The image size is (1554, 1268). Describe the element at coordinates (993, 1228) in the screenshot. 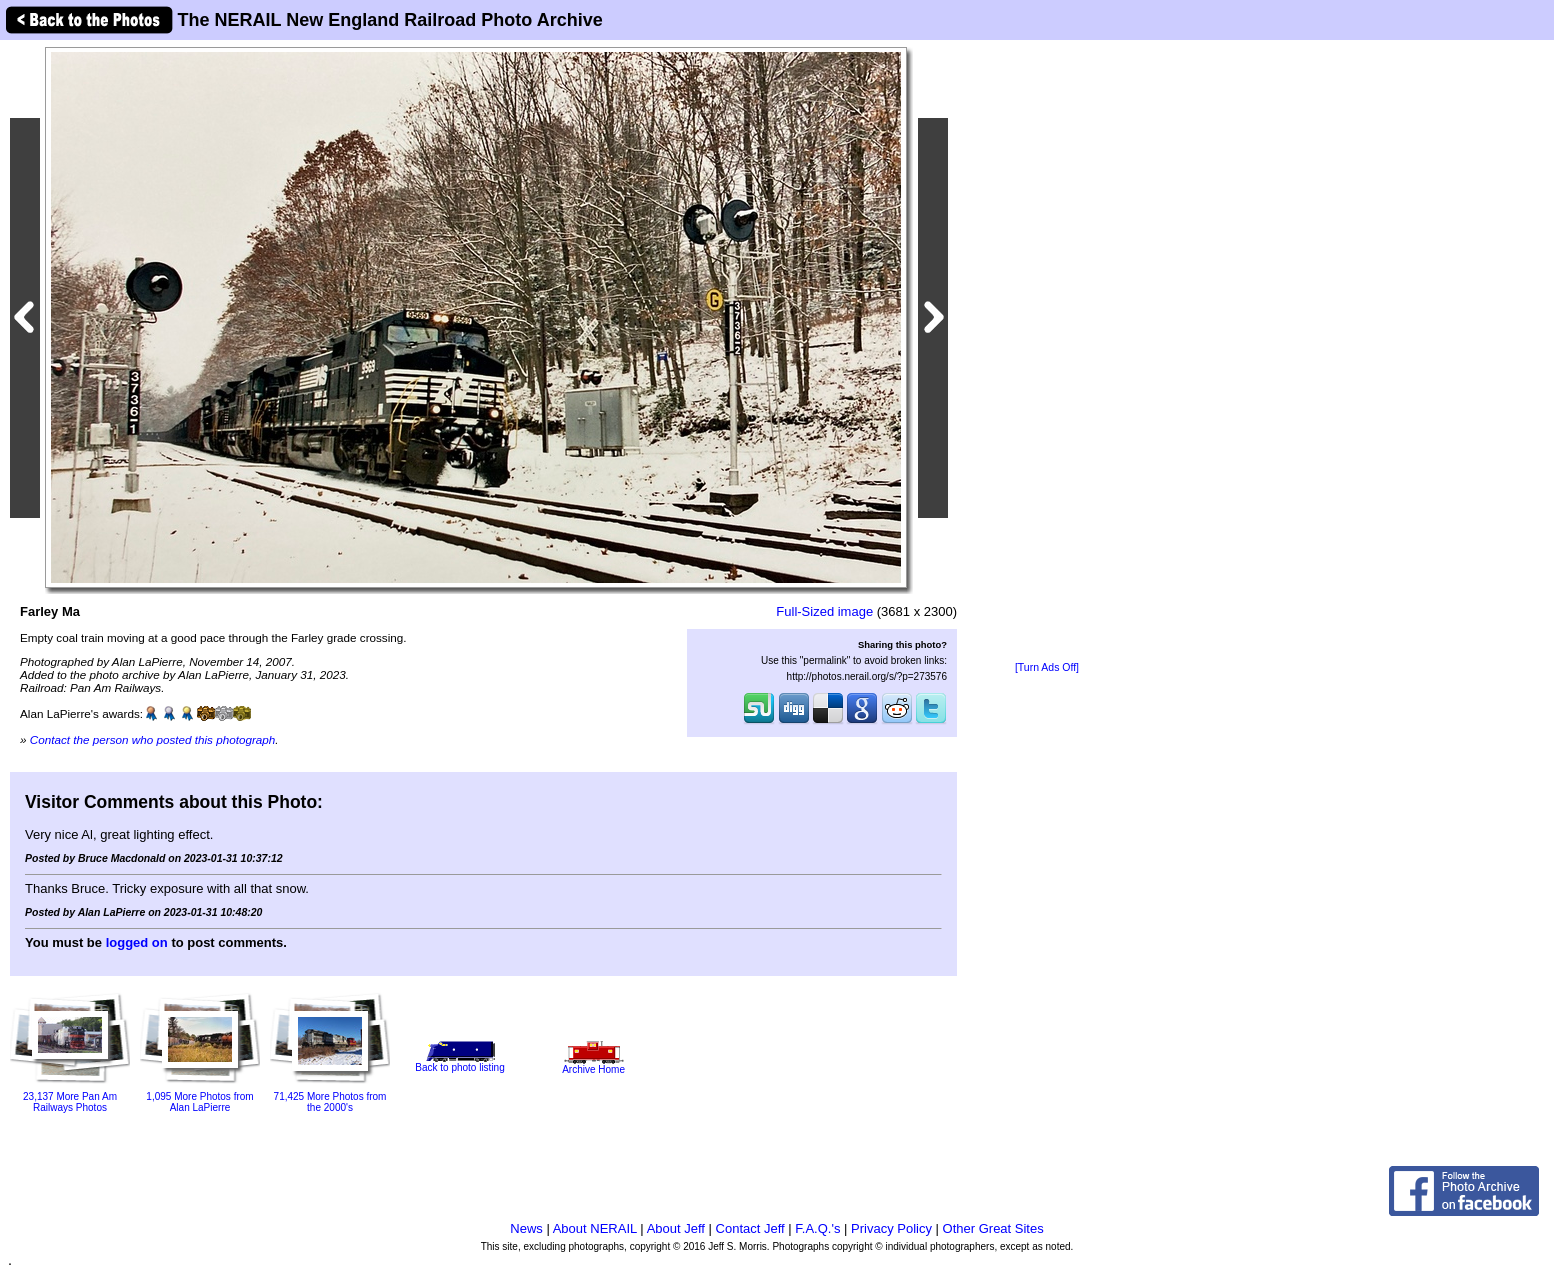

I see `Other Great Sites` at that location.